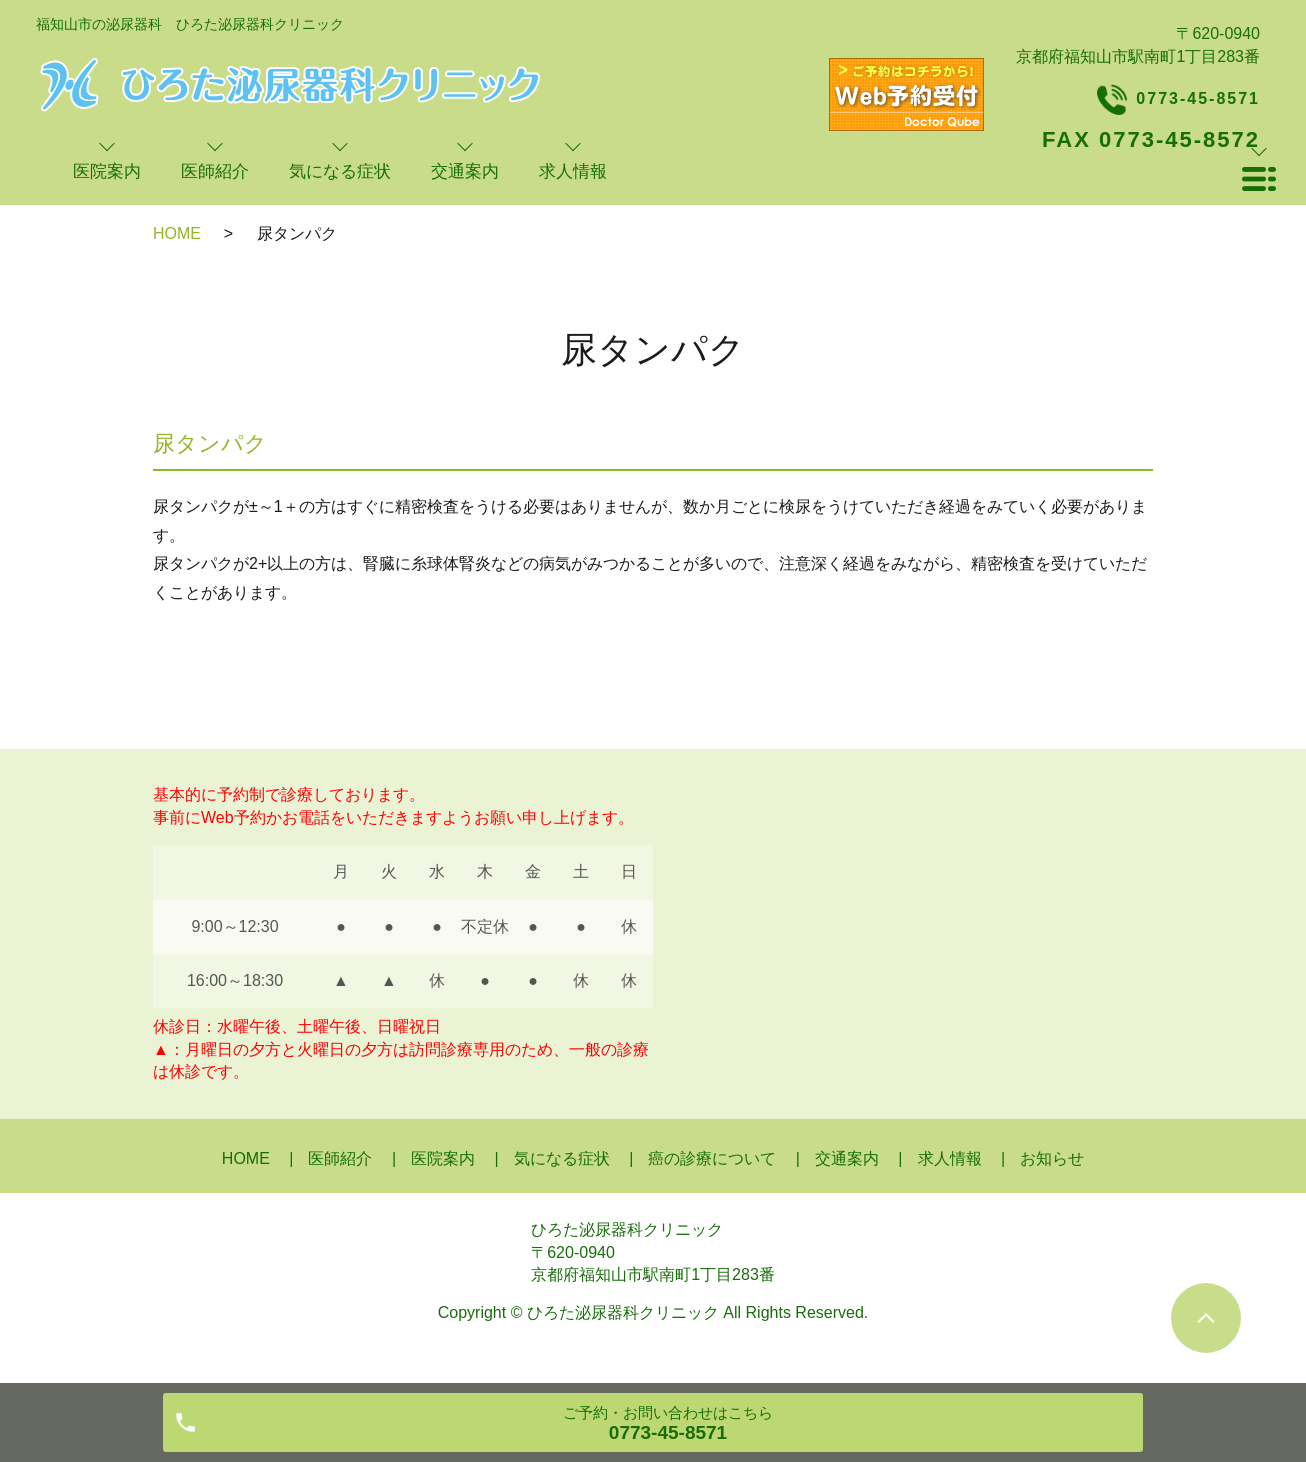  Describe the element at coordinates (443, 1158) in the screenshot. I see `医院案内` at that location.